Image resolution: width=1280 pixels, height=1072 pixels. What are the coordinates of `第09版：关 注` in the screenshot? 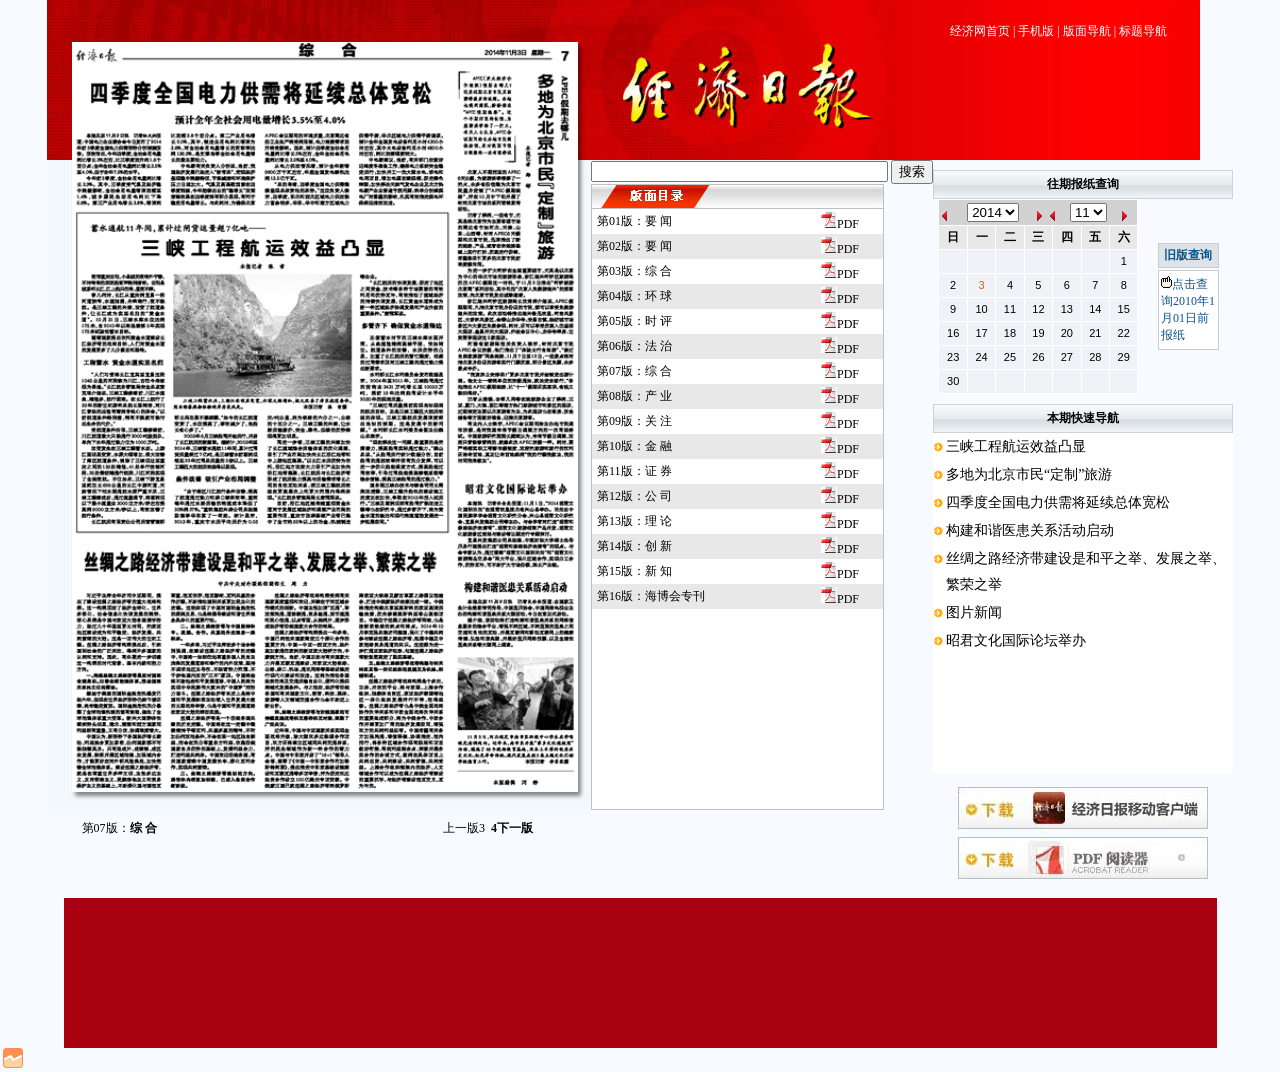 It's located at (634, 421).